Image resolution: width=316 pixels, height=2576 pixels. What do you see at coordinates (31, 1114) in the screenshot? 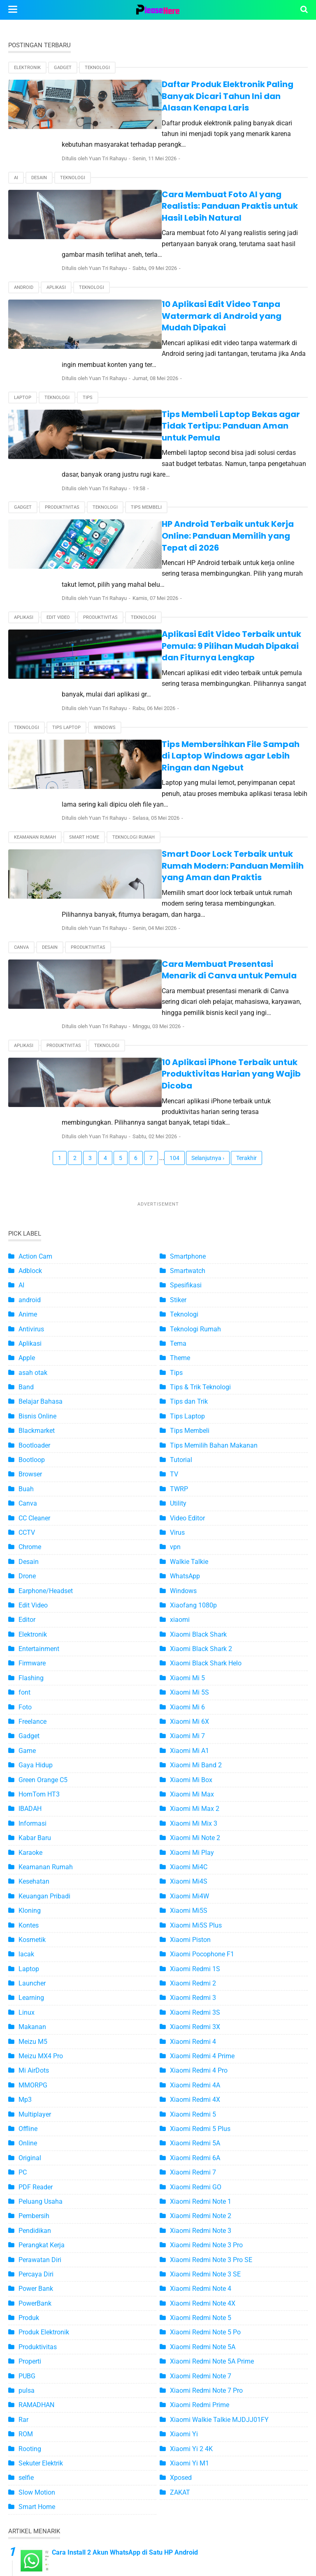
I see `Antivirus` at bounding box center [31, 1114].